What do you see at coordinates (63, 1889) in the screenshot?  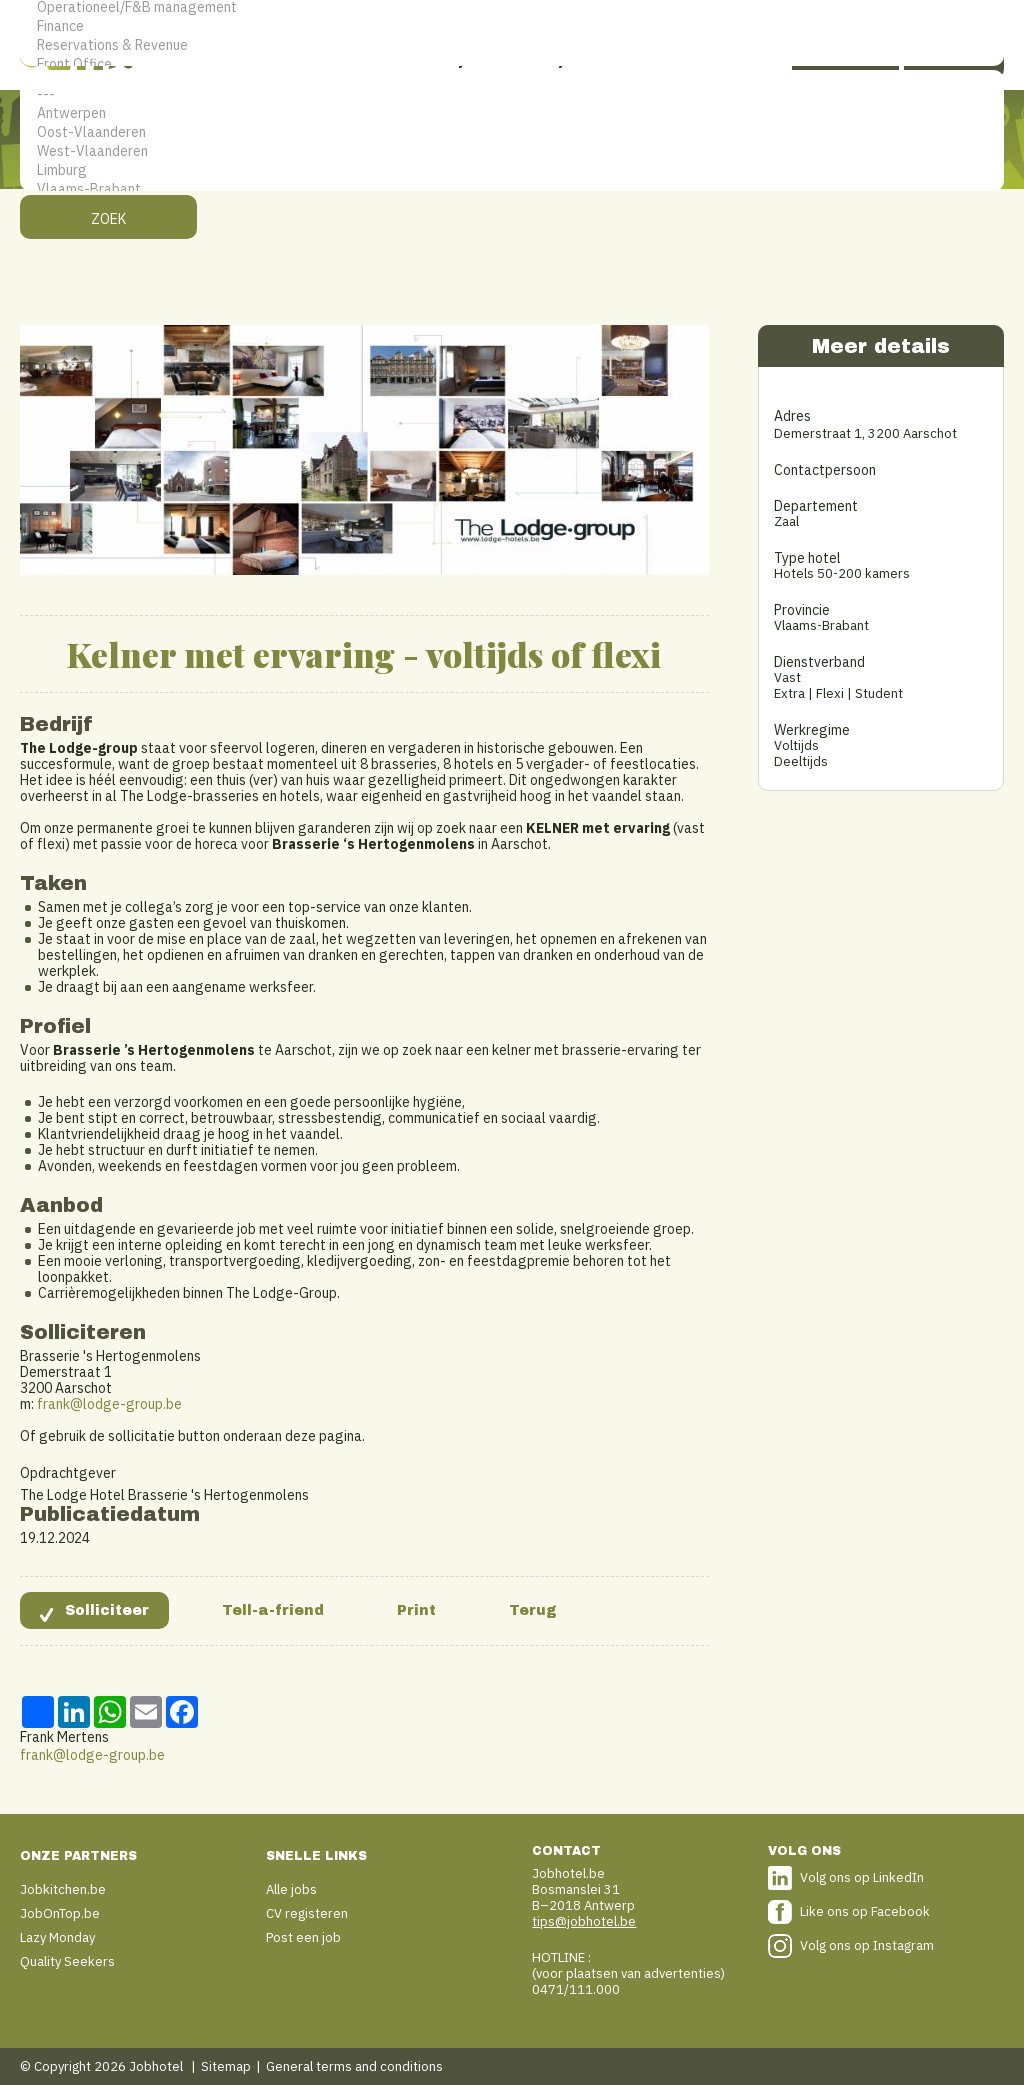 I see `Jobkitchen.be` at bounding box center [63, 1889].